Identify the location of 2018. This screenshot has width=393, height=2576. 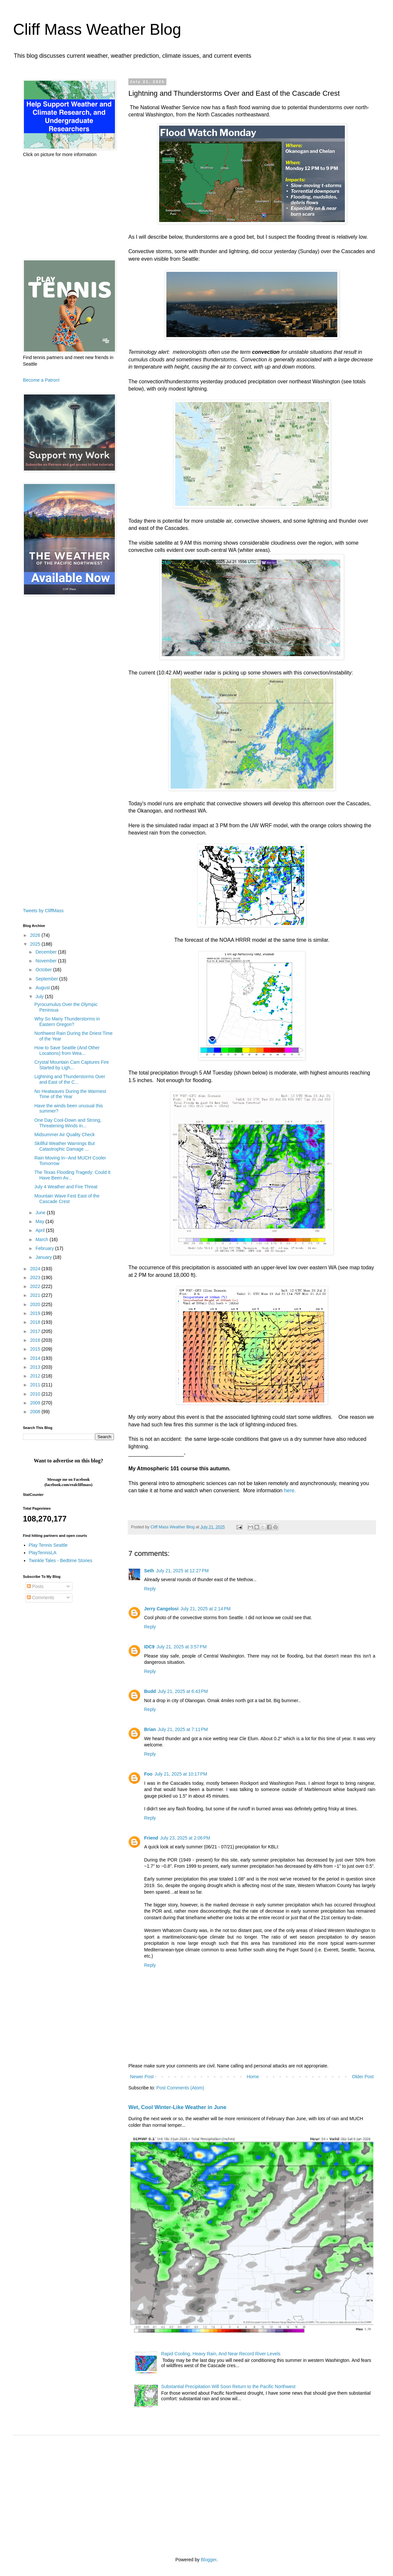
(36, 1322).